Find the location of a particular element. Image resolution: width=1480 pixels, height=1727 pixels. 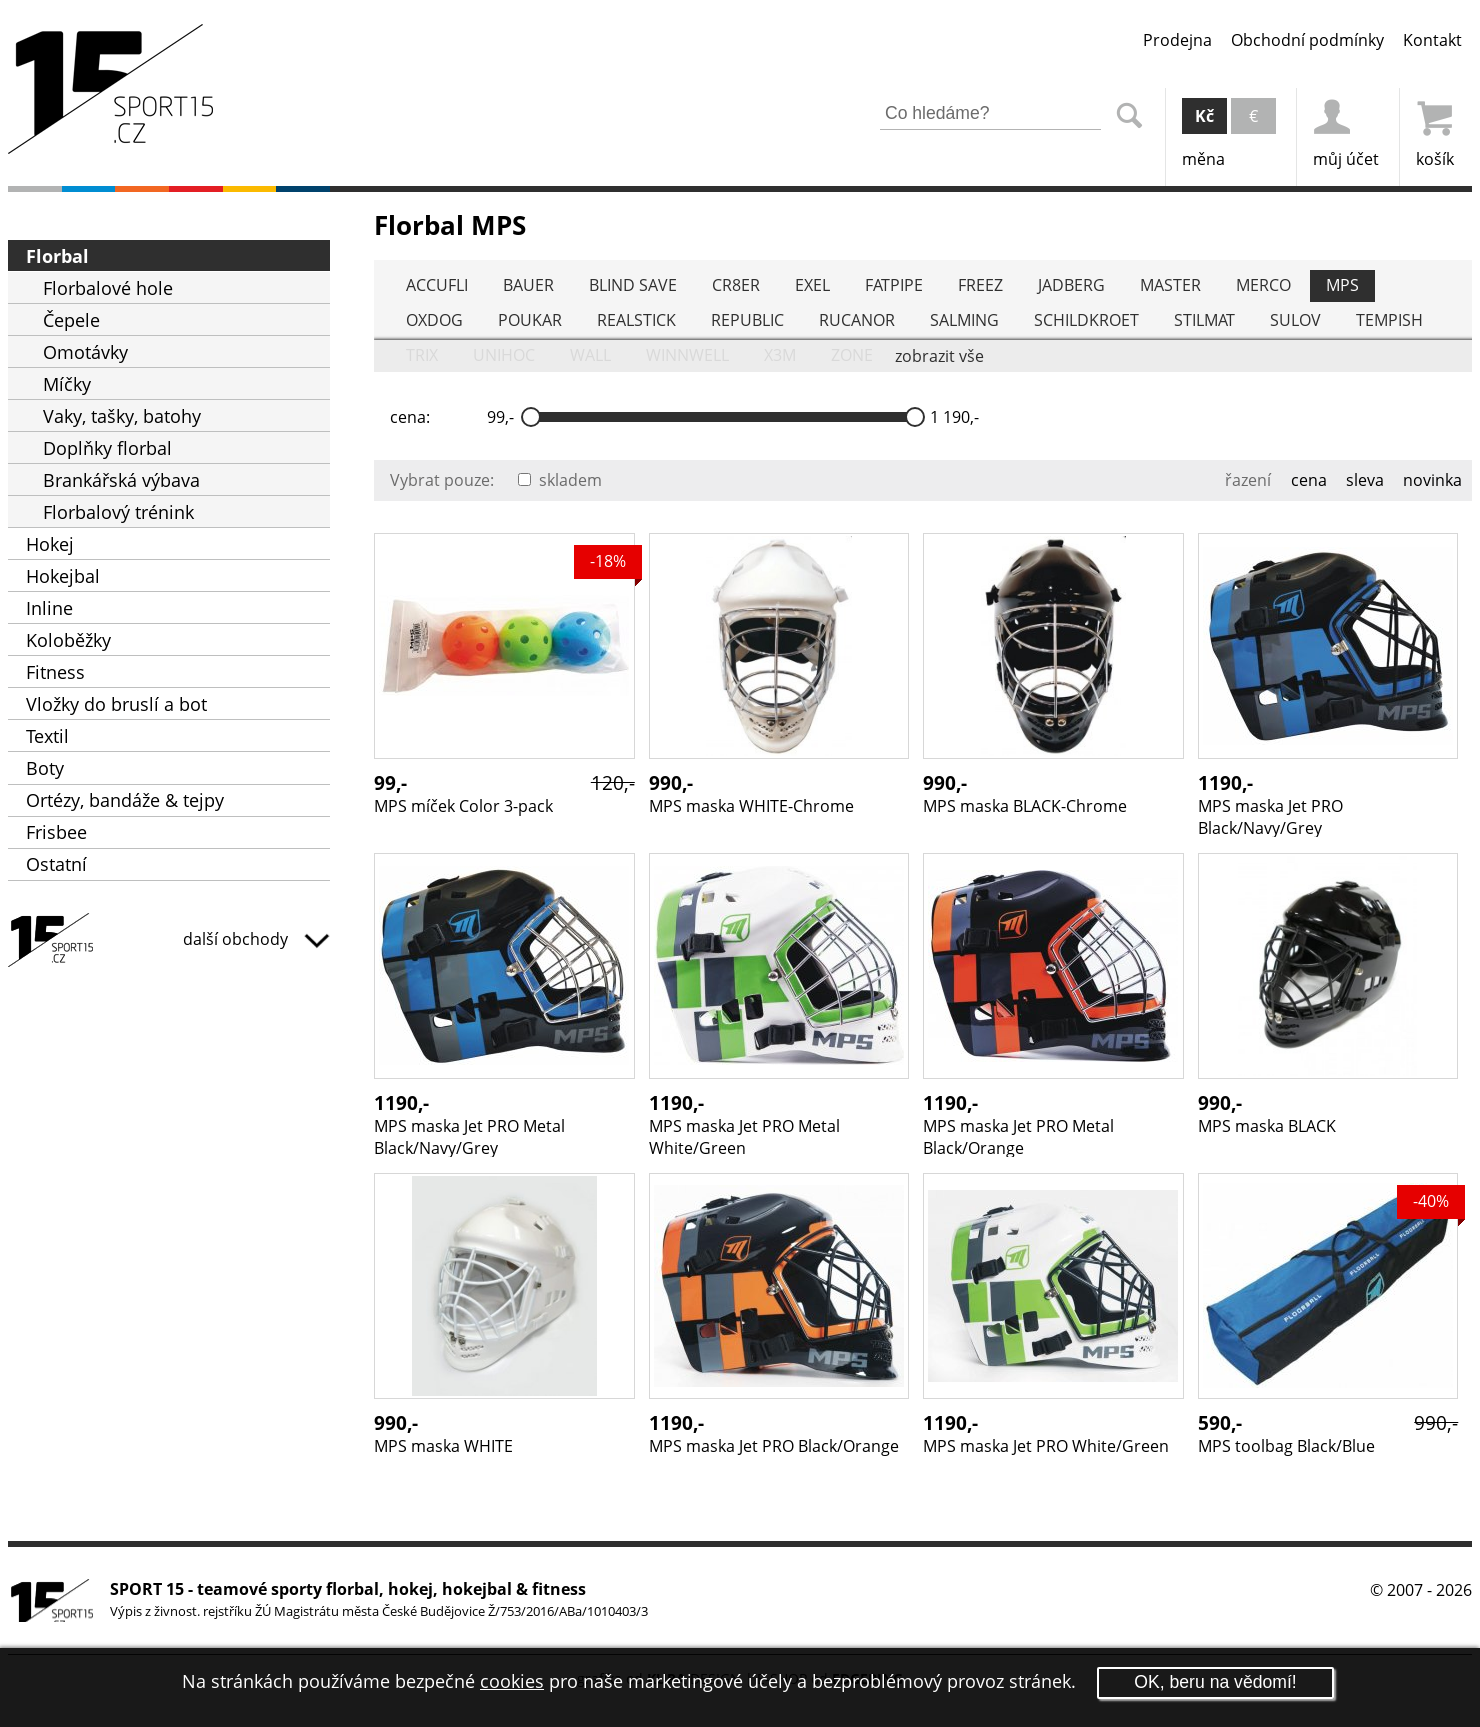

Ostatní is located at coordinates (56, 864).